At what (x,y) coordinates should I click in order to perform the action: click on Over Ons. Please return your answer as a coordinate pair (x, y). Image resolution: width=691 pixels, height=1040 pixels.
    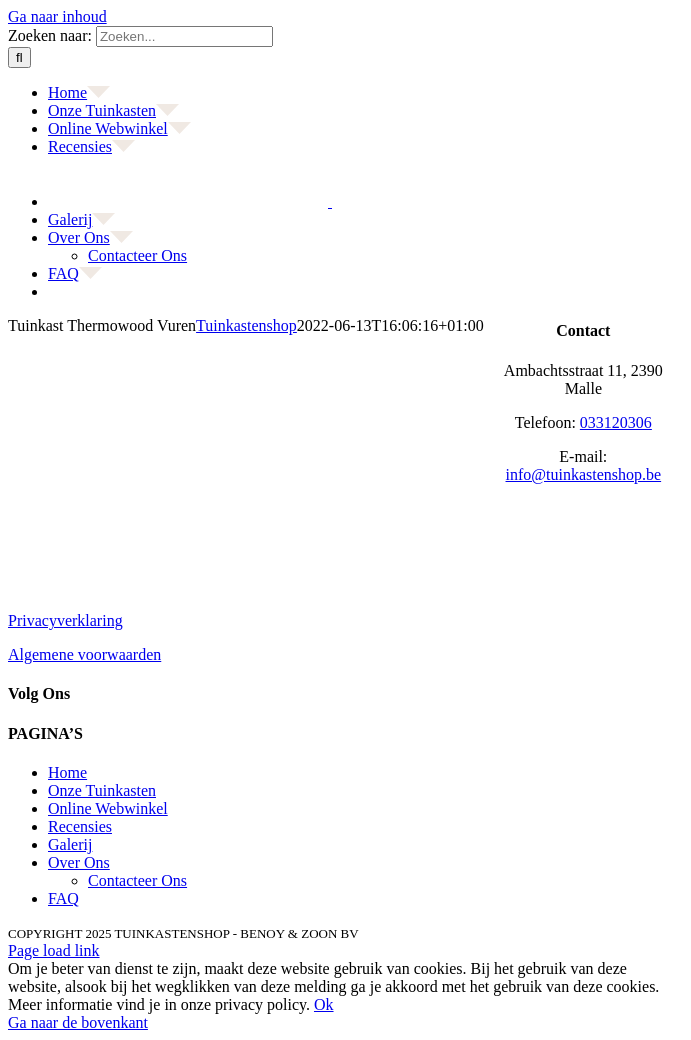
    Looking at the image, I should click on (79, 862).